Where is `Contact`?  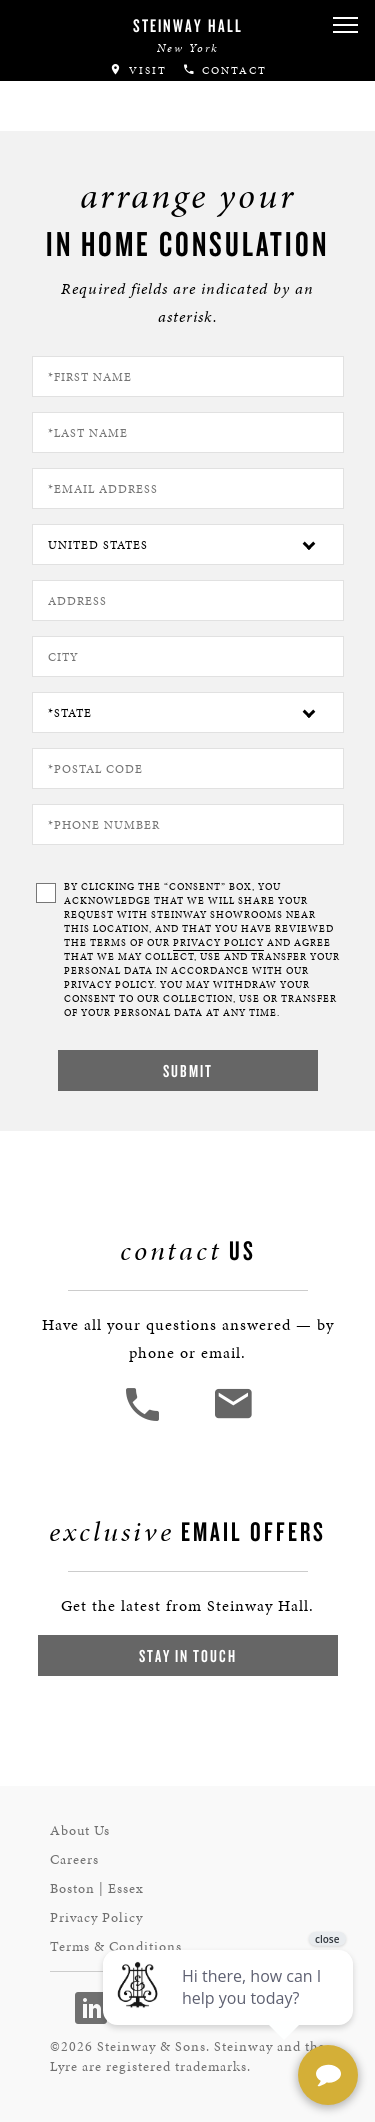
Contact is located at coordinates (224, 70).